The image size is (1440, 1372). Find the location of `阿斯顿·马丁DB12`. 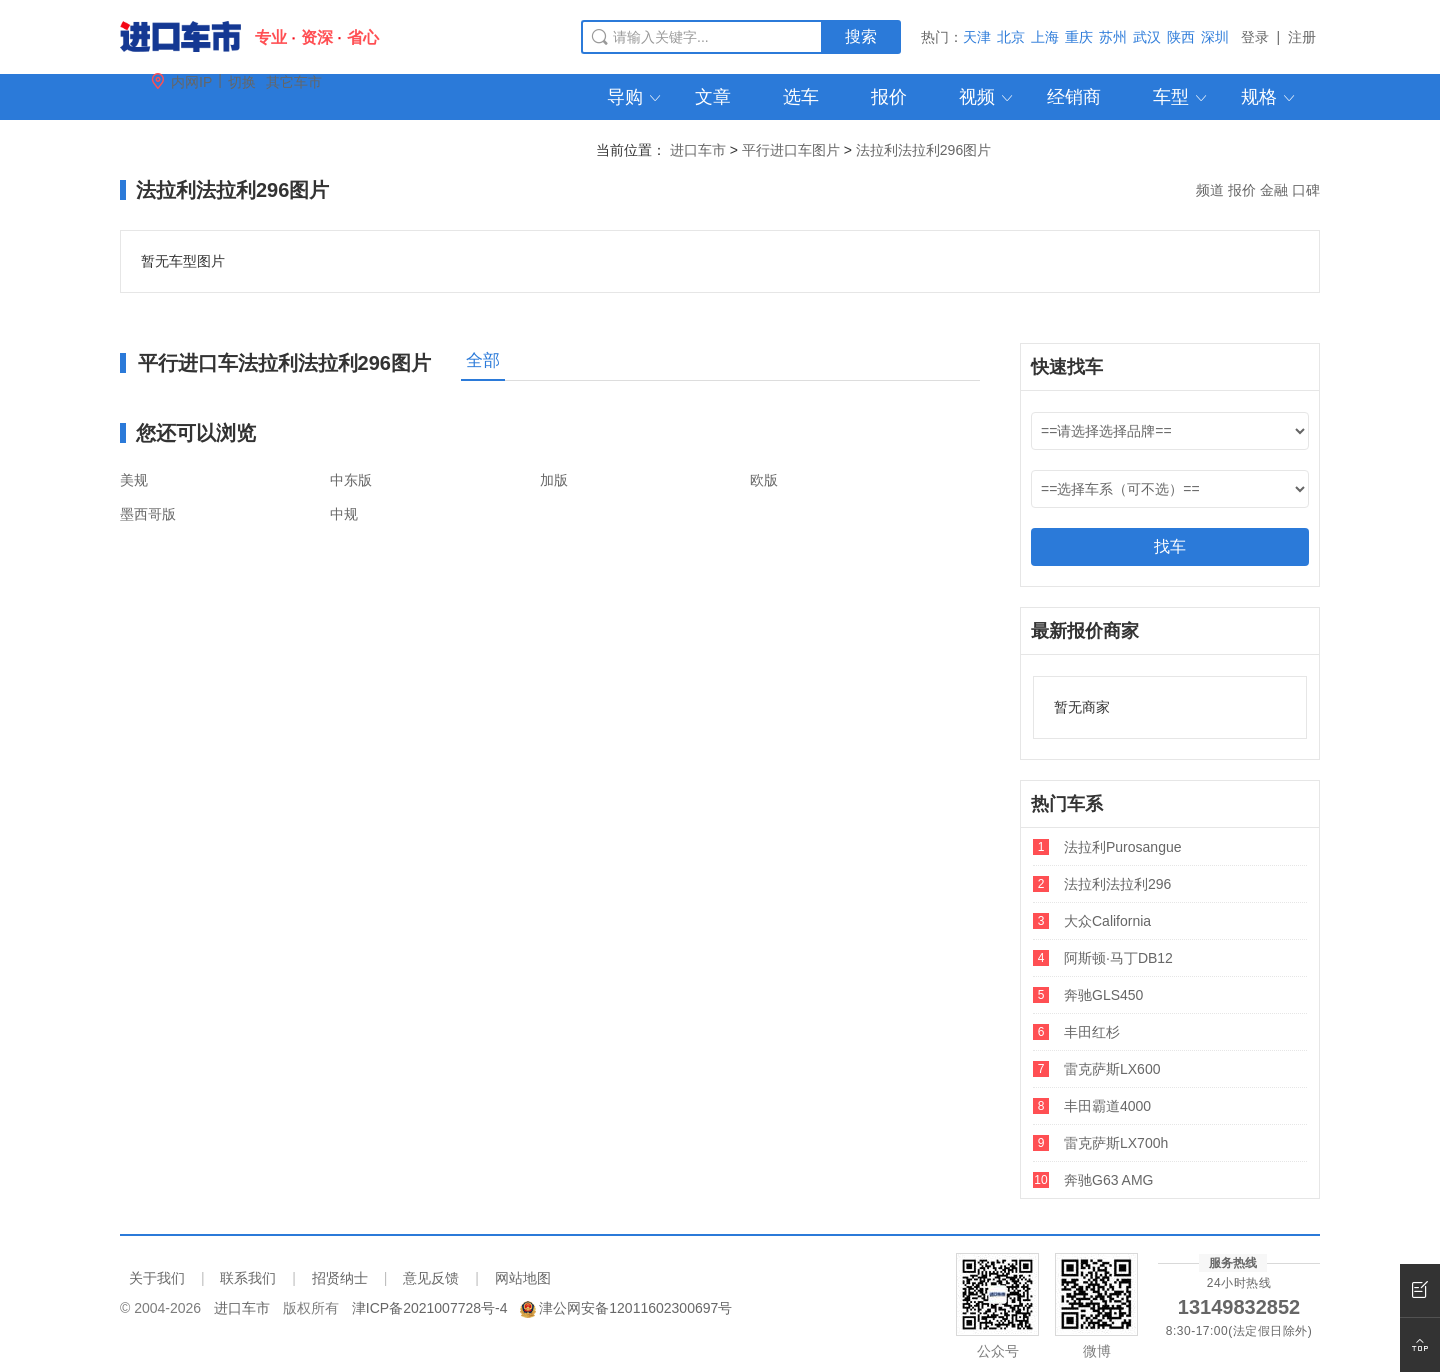

阿斯顿·马丁DB12 is located at coordinates (1118, 958).